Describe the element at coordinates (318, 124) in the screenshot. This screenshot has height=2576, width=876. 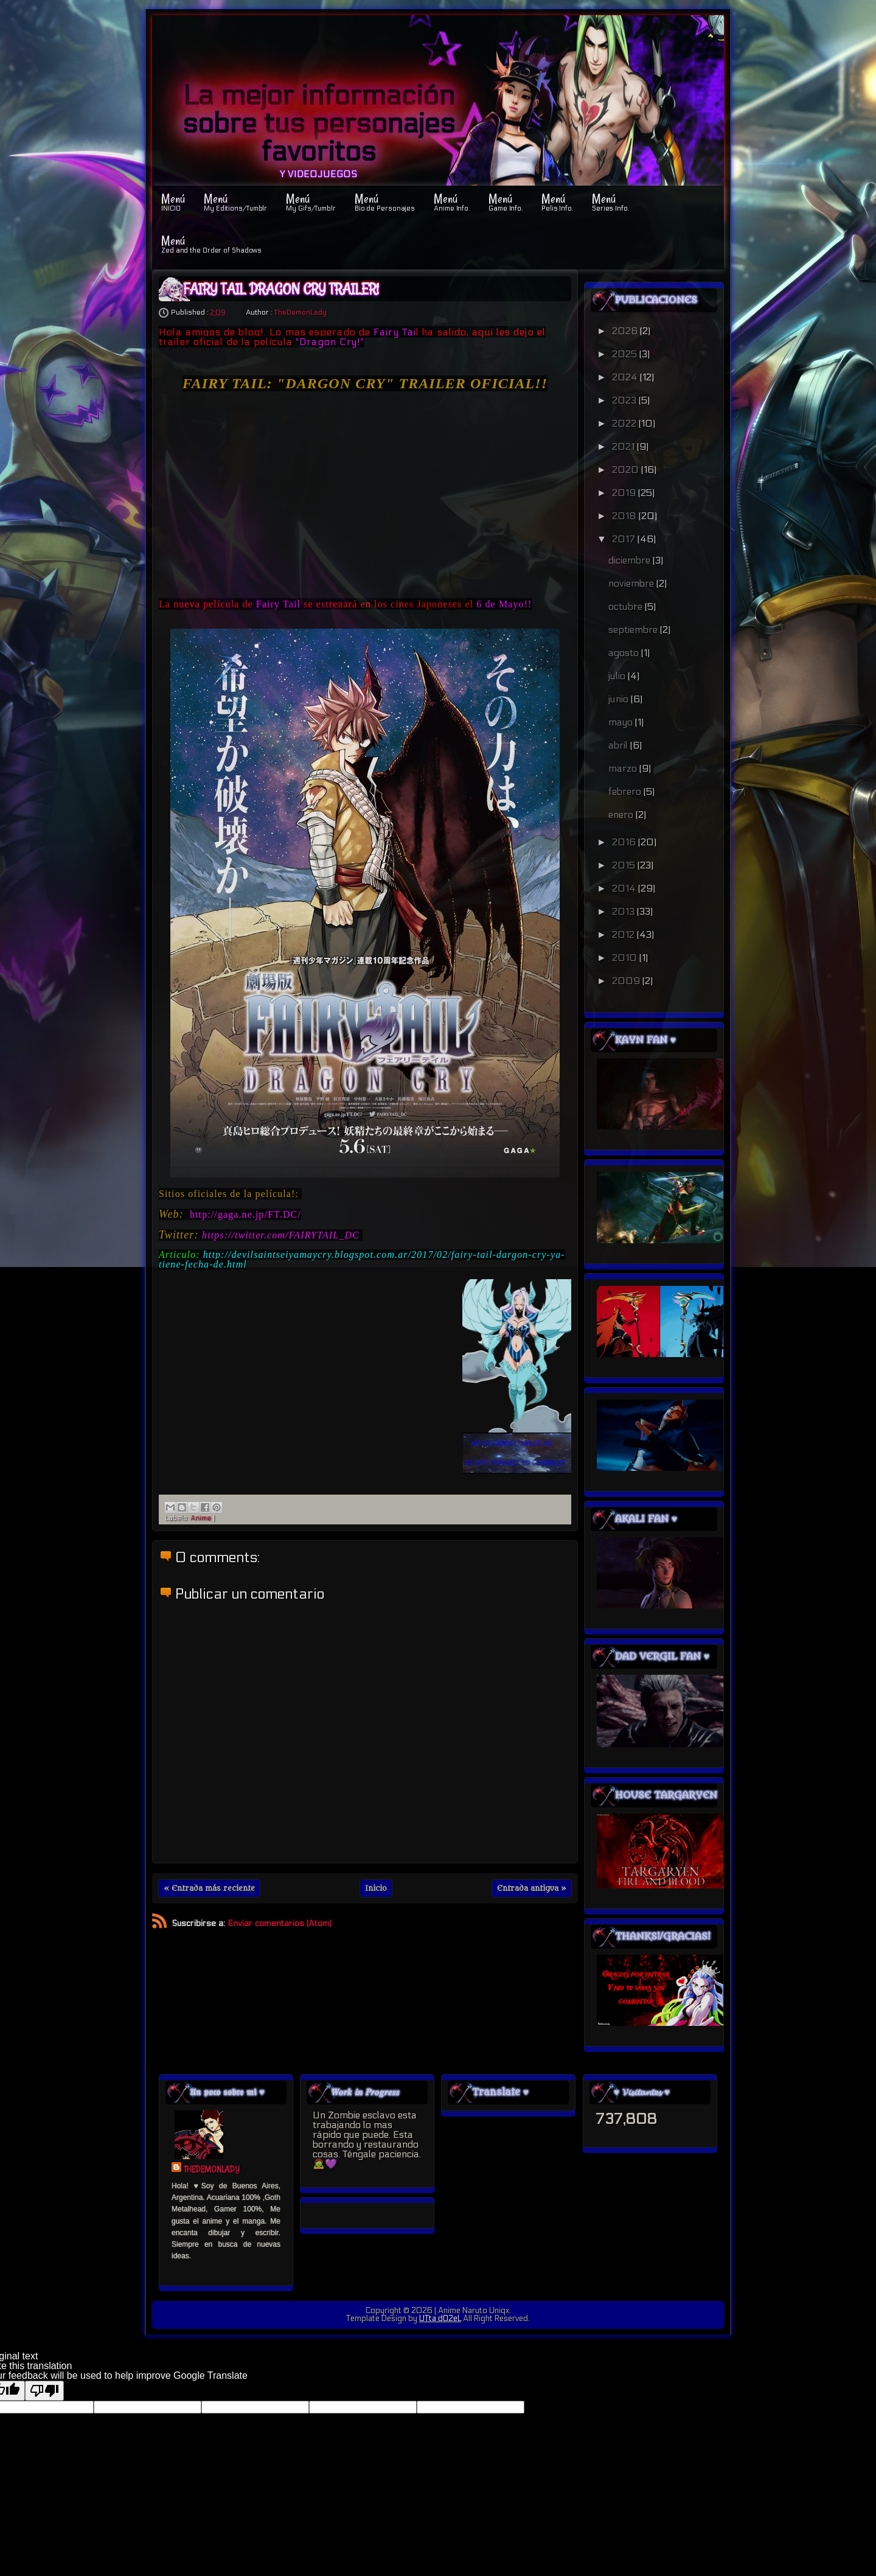
I see `La mejor información sobre tus personajes favoritos` at that location.